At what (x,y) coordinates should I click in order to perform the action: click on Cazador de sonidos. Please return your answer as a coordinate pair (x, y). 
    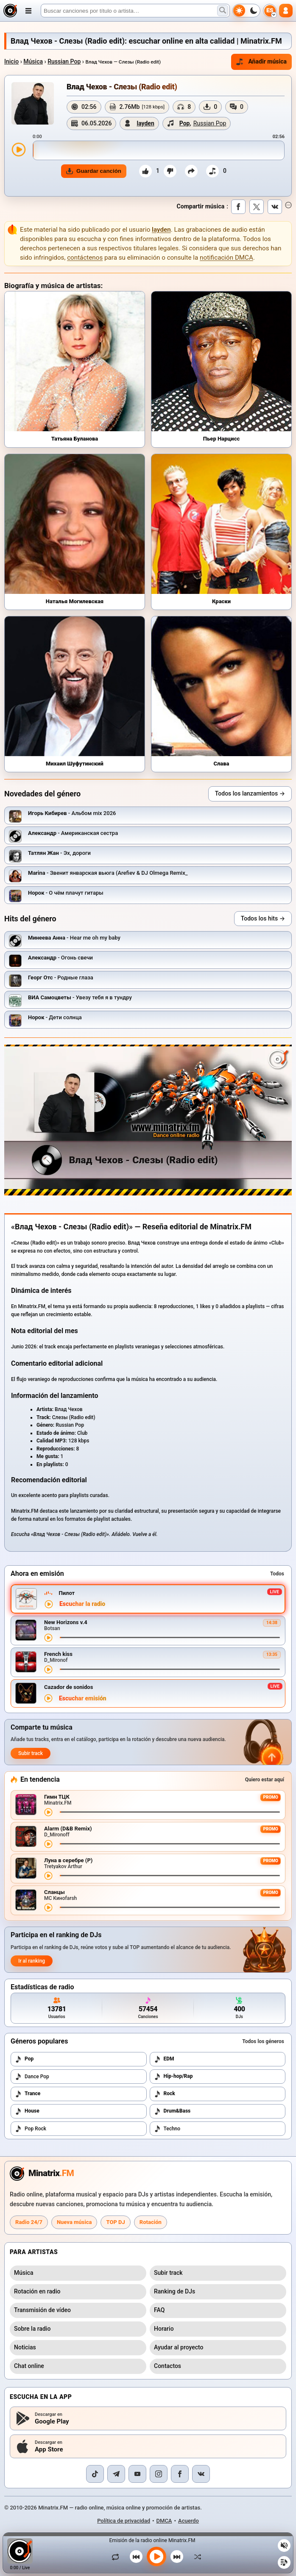
    Looking at the image, I should click on (68, 1687).